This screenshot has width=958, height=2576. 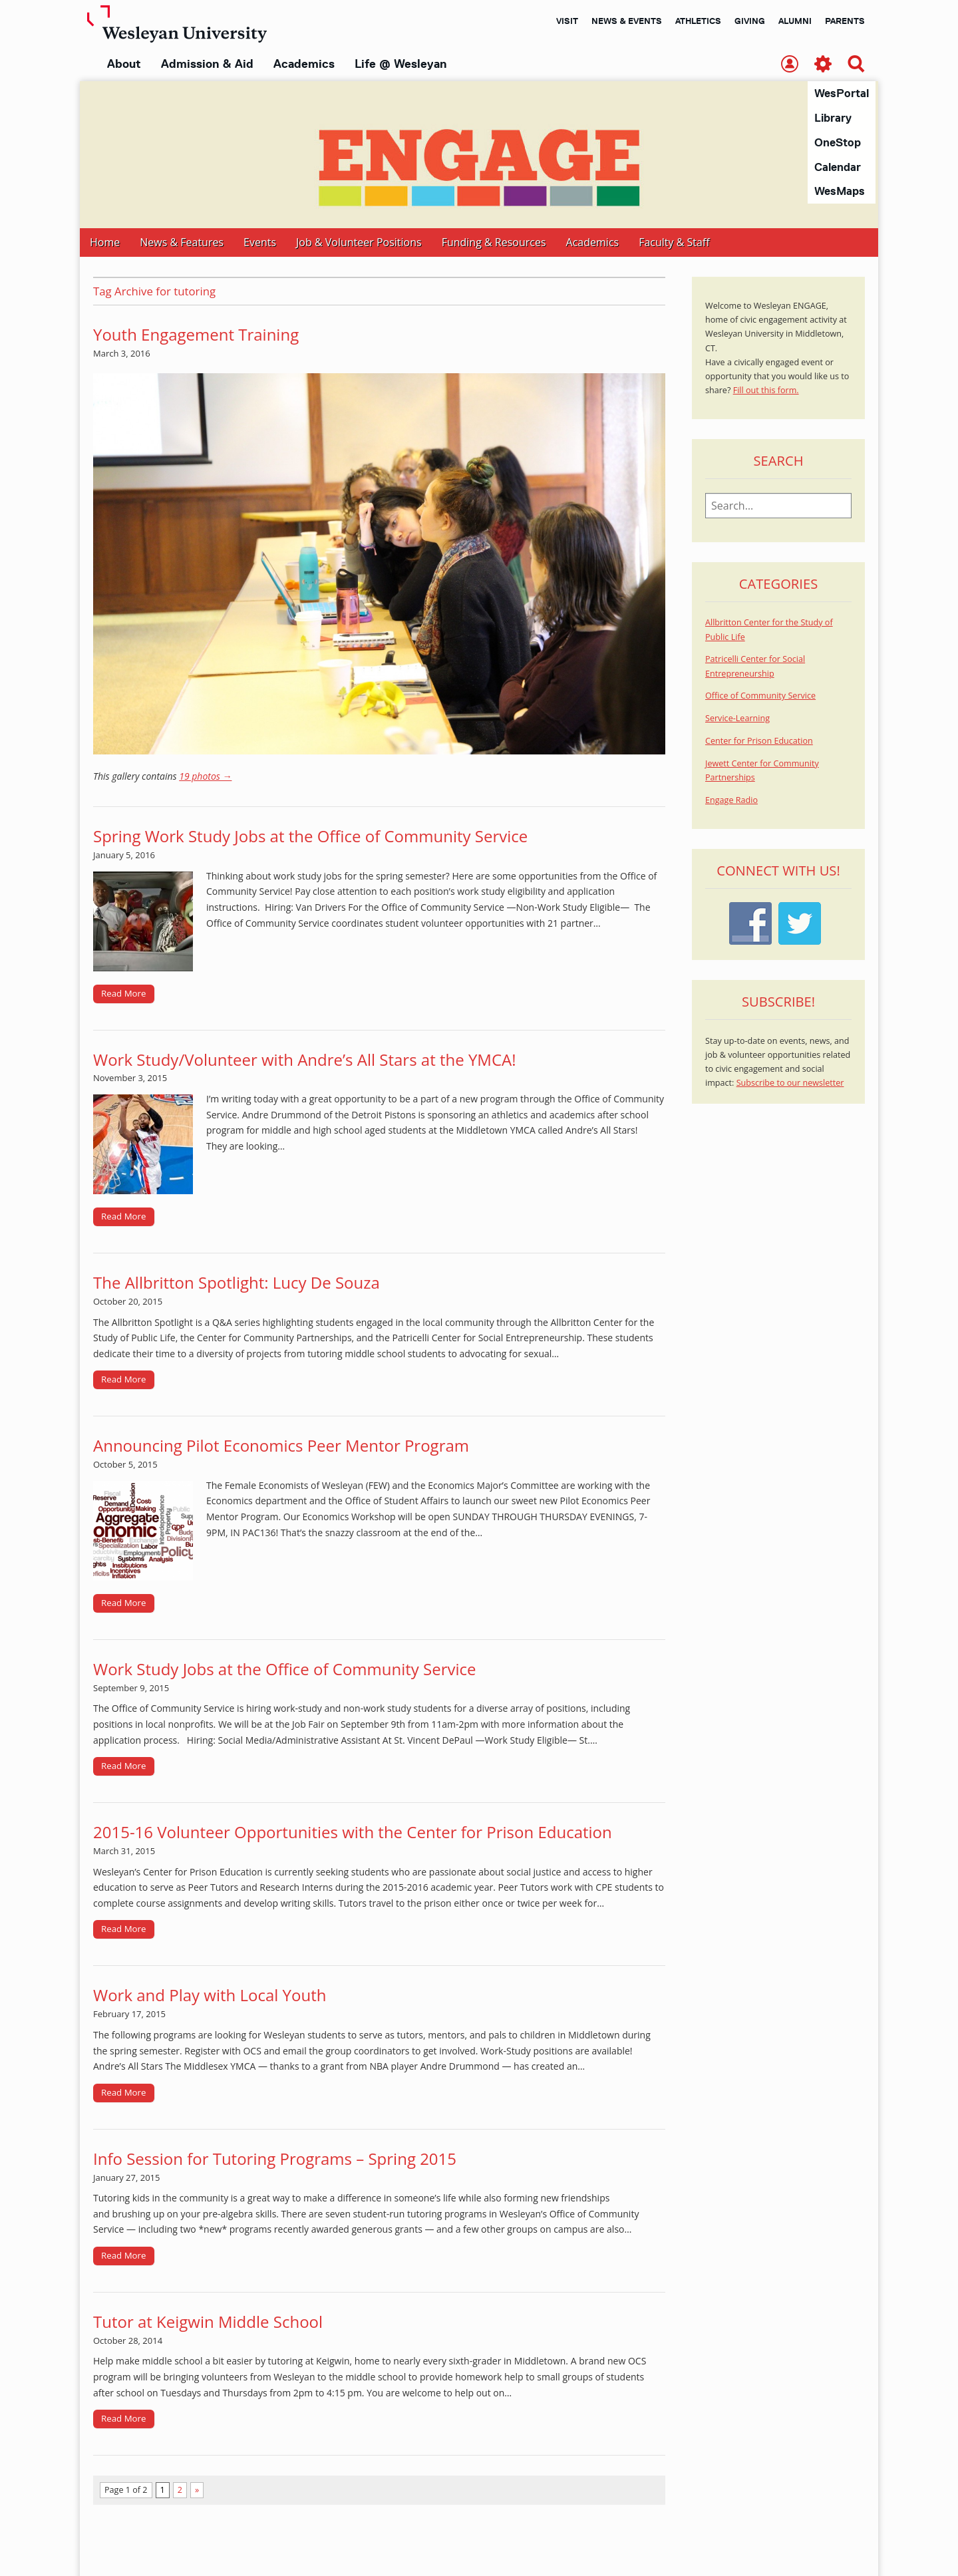 What do you see at coordinates (196, 335) in the screenshot?
I see `Youth Engagement Training` at bounding box center [196, 335].